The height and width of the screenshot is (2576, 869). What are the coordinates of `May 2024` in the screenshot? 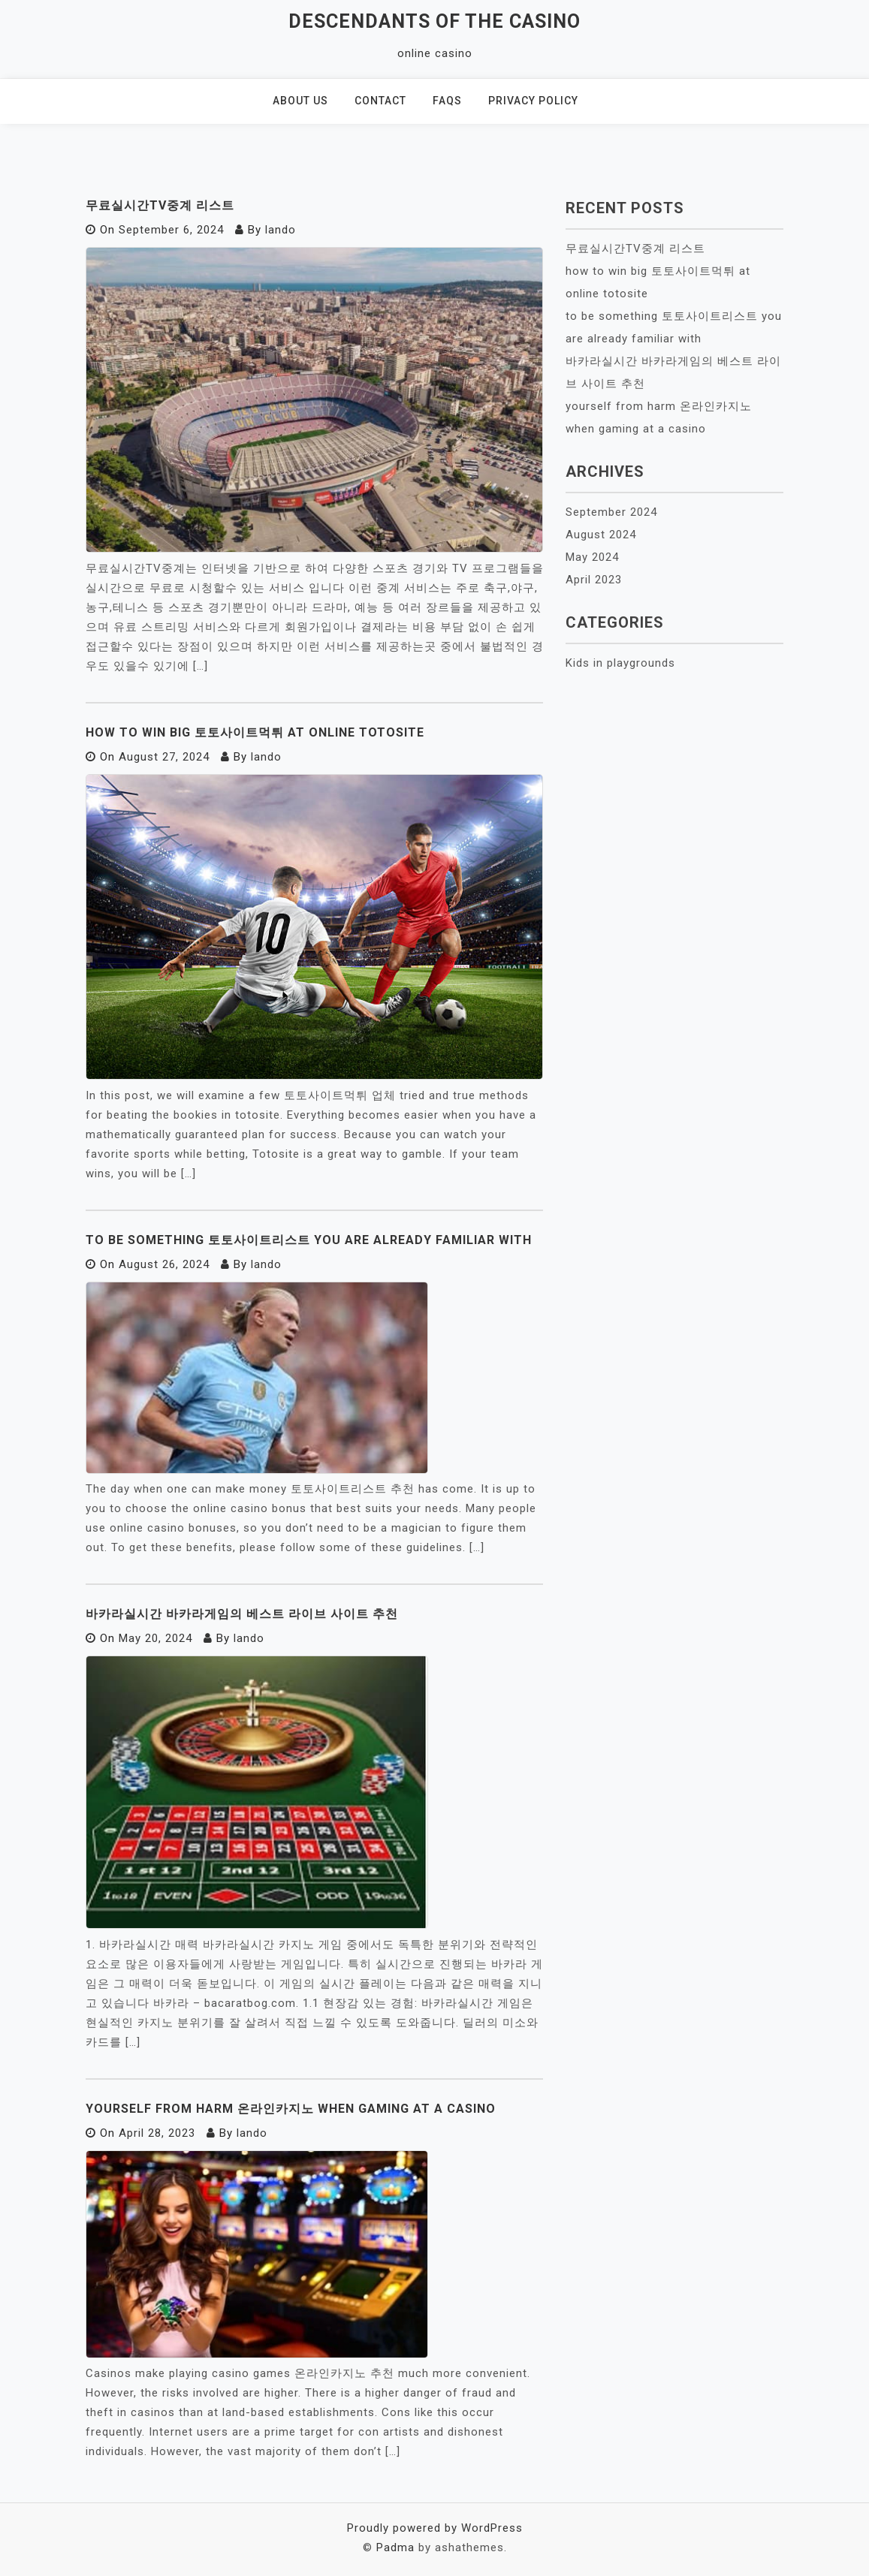 It's located at (592, 557).